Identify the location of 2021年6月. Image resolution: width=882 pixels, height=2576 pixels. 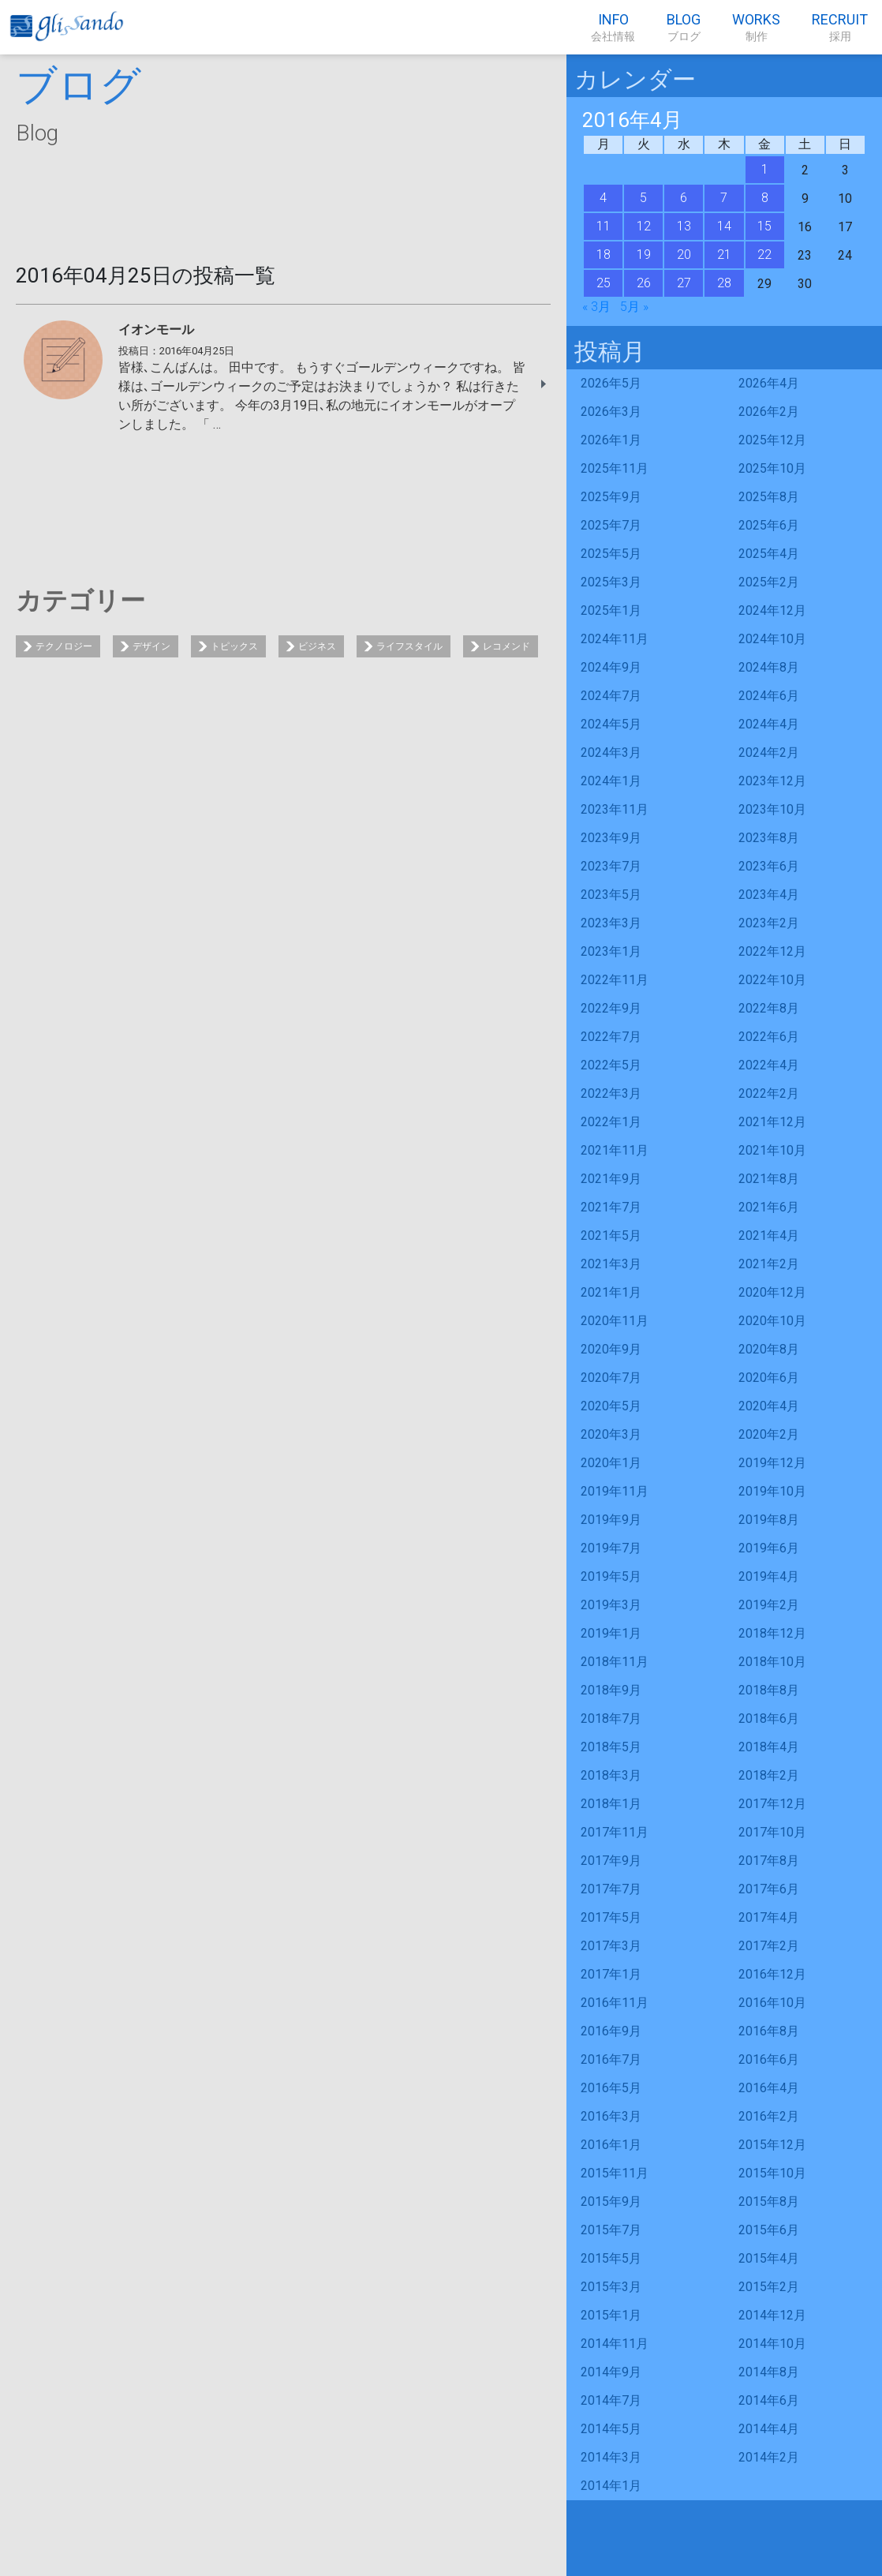
(768, 1207).